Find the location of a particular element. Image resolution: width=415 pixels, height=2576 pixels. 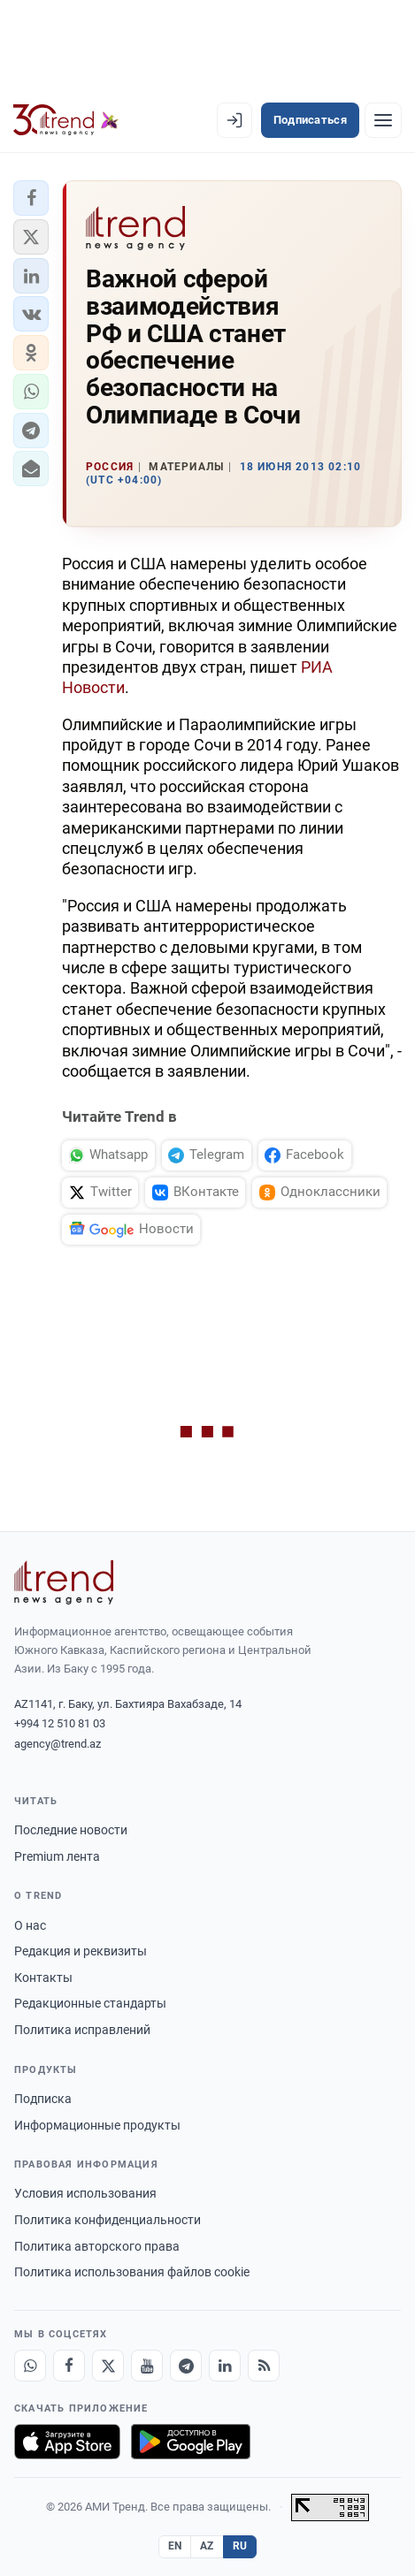

[Telegram] is located at coordinates (186, 2366).